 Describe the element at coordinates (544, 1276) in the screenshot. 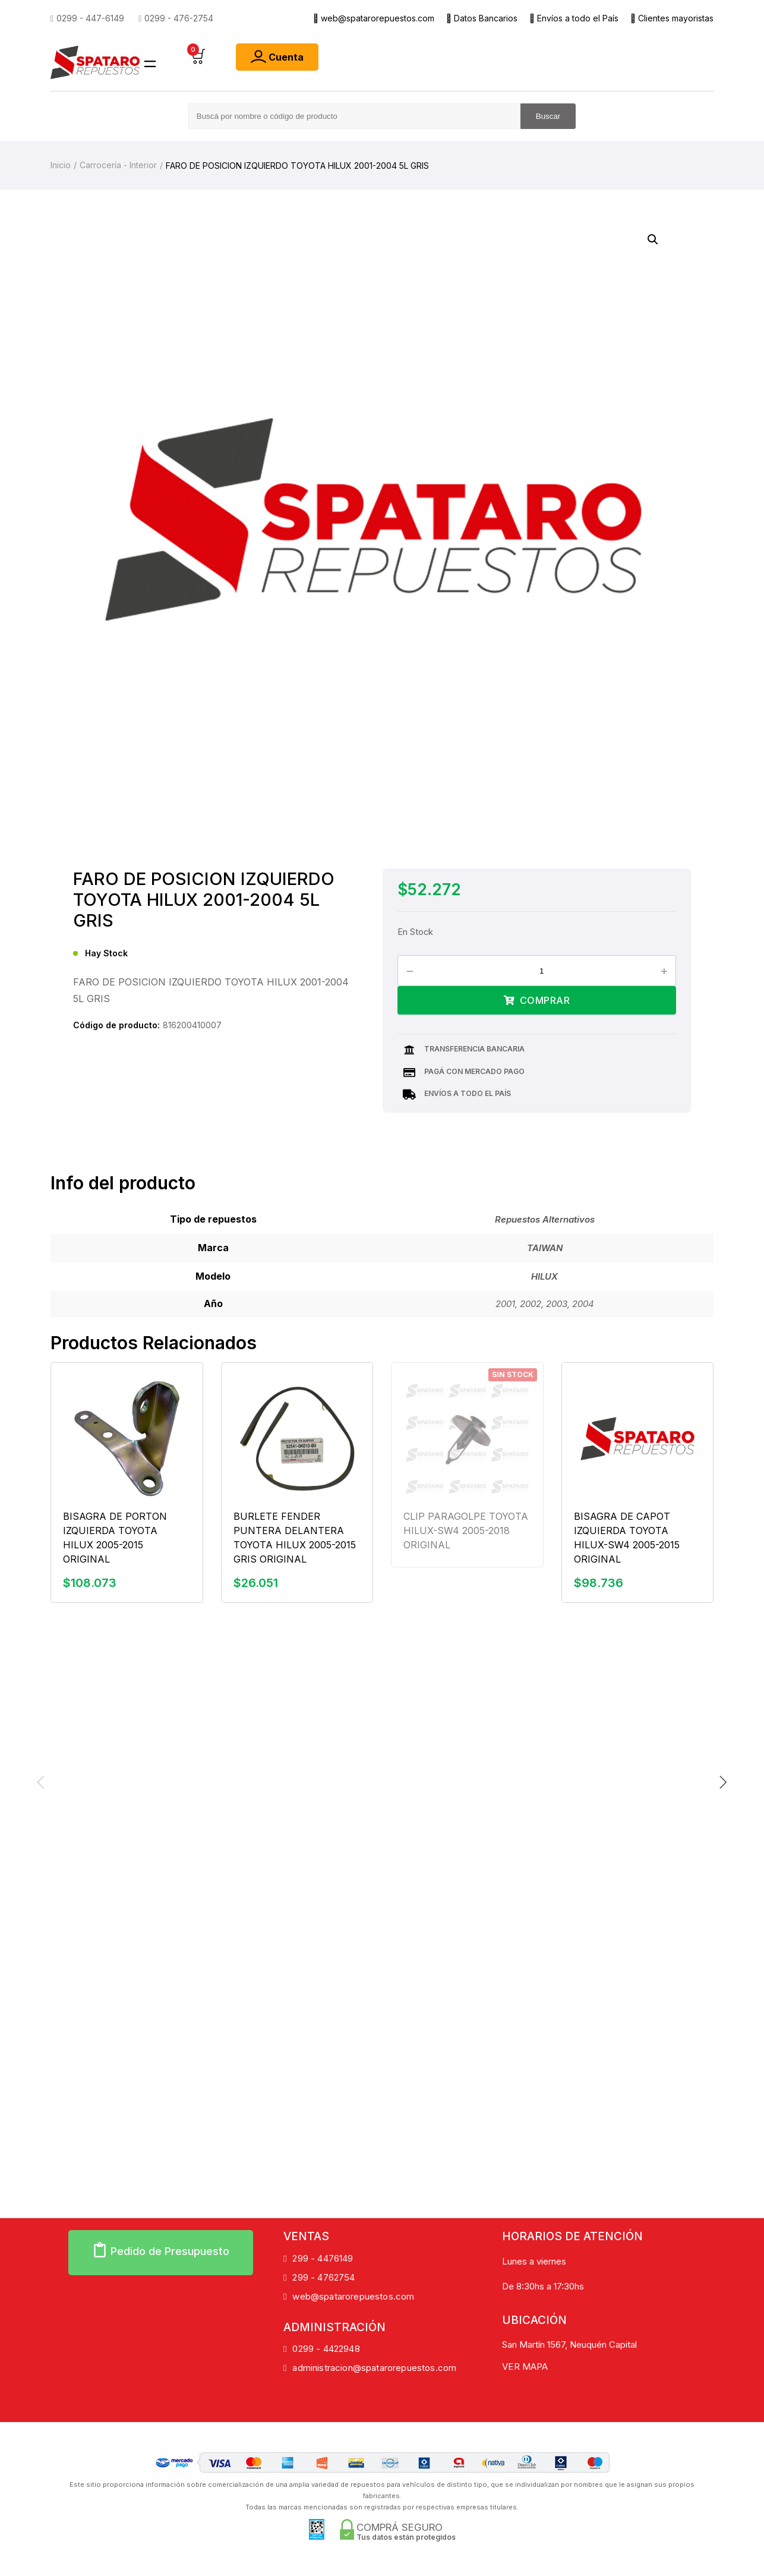

I see `HILUX` at that location.